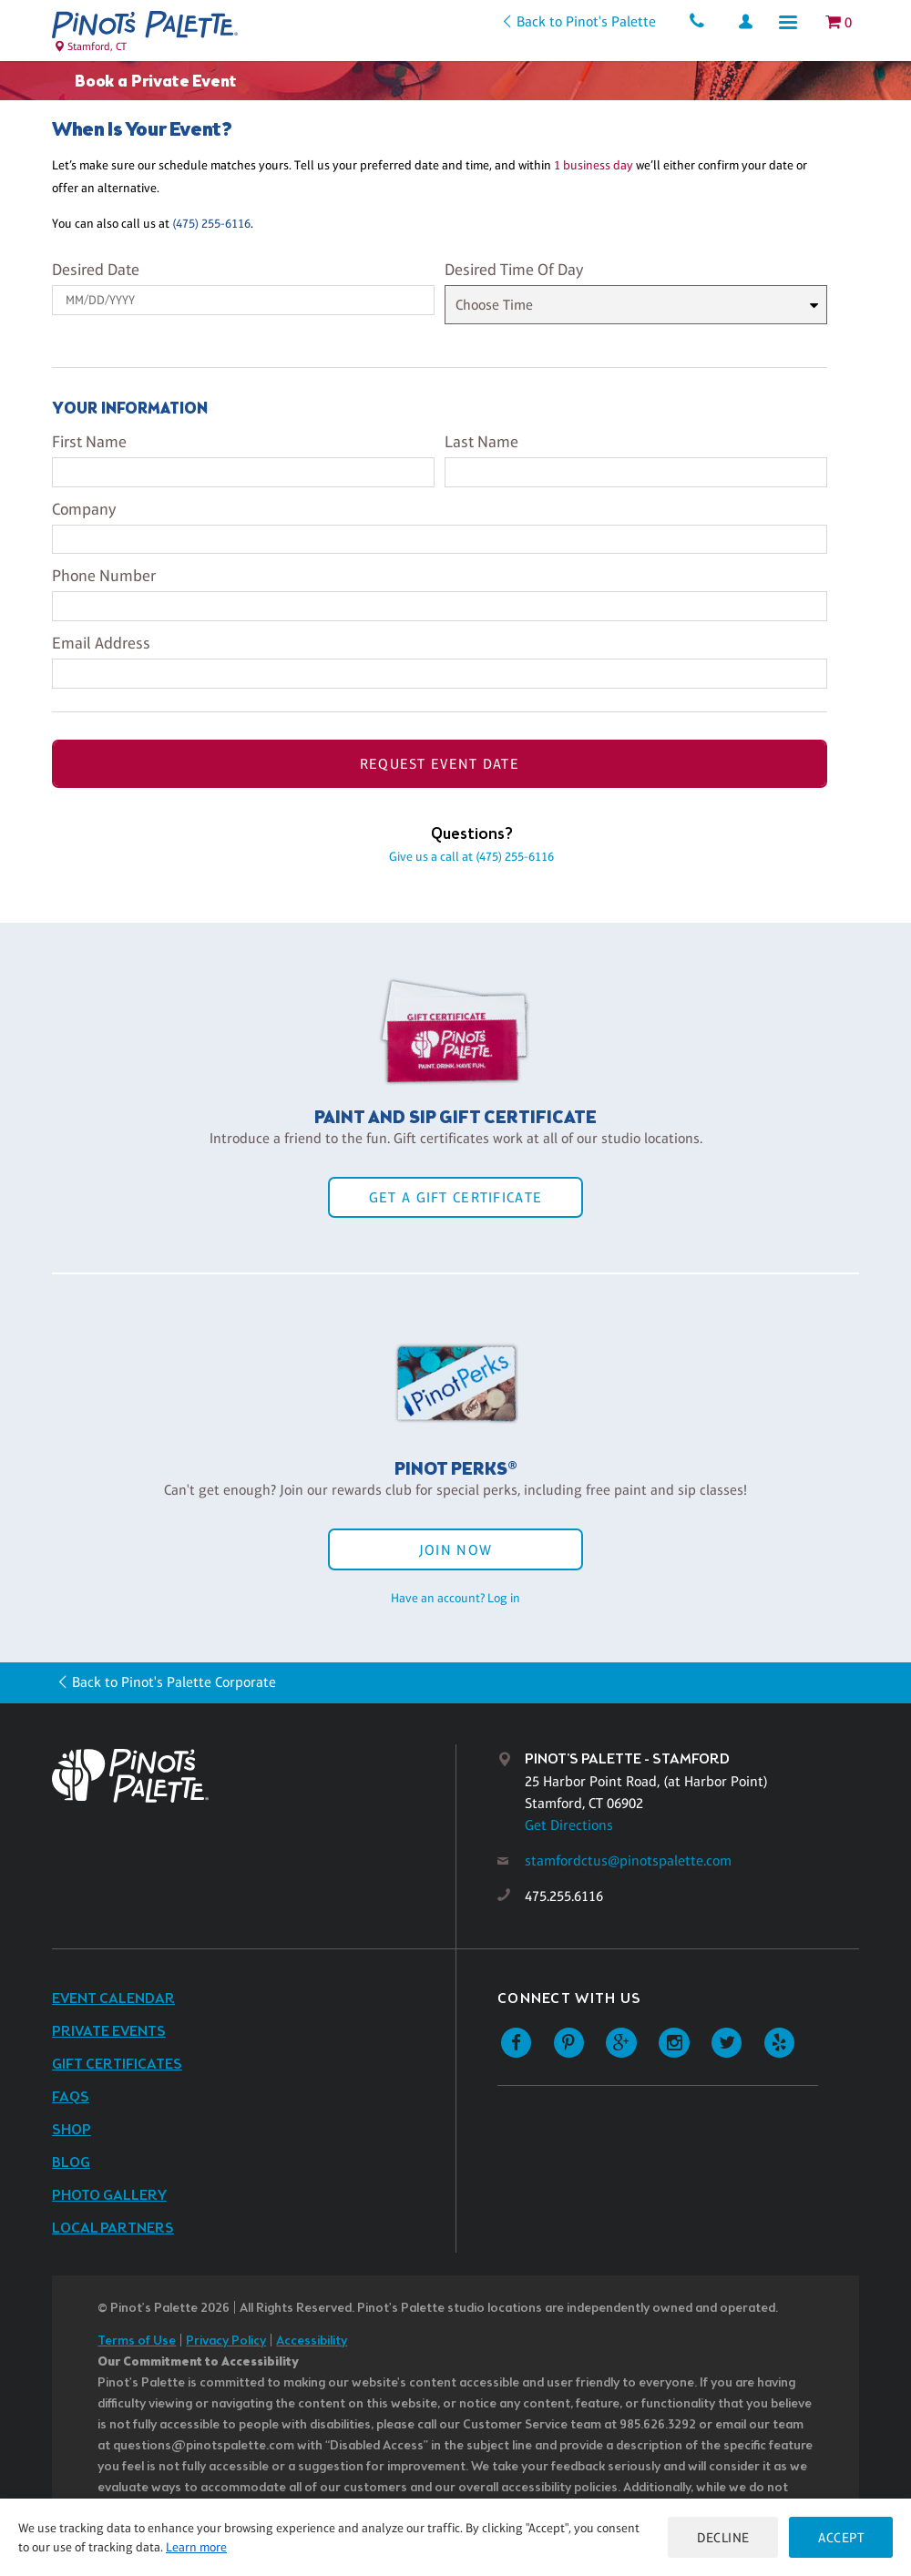 The height and width of the screenshot is (2576, 911). What do you see at coordinates (117, 2064) in the screenshot?
I see `Gift Certificates` at bounding box center [117, 2064].